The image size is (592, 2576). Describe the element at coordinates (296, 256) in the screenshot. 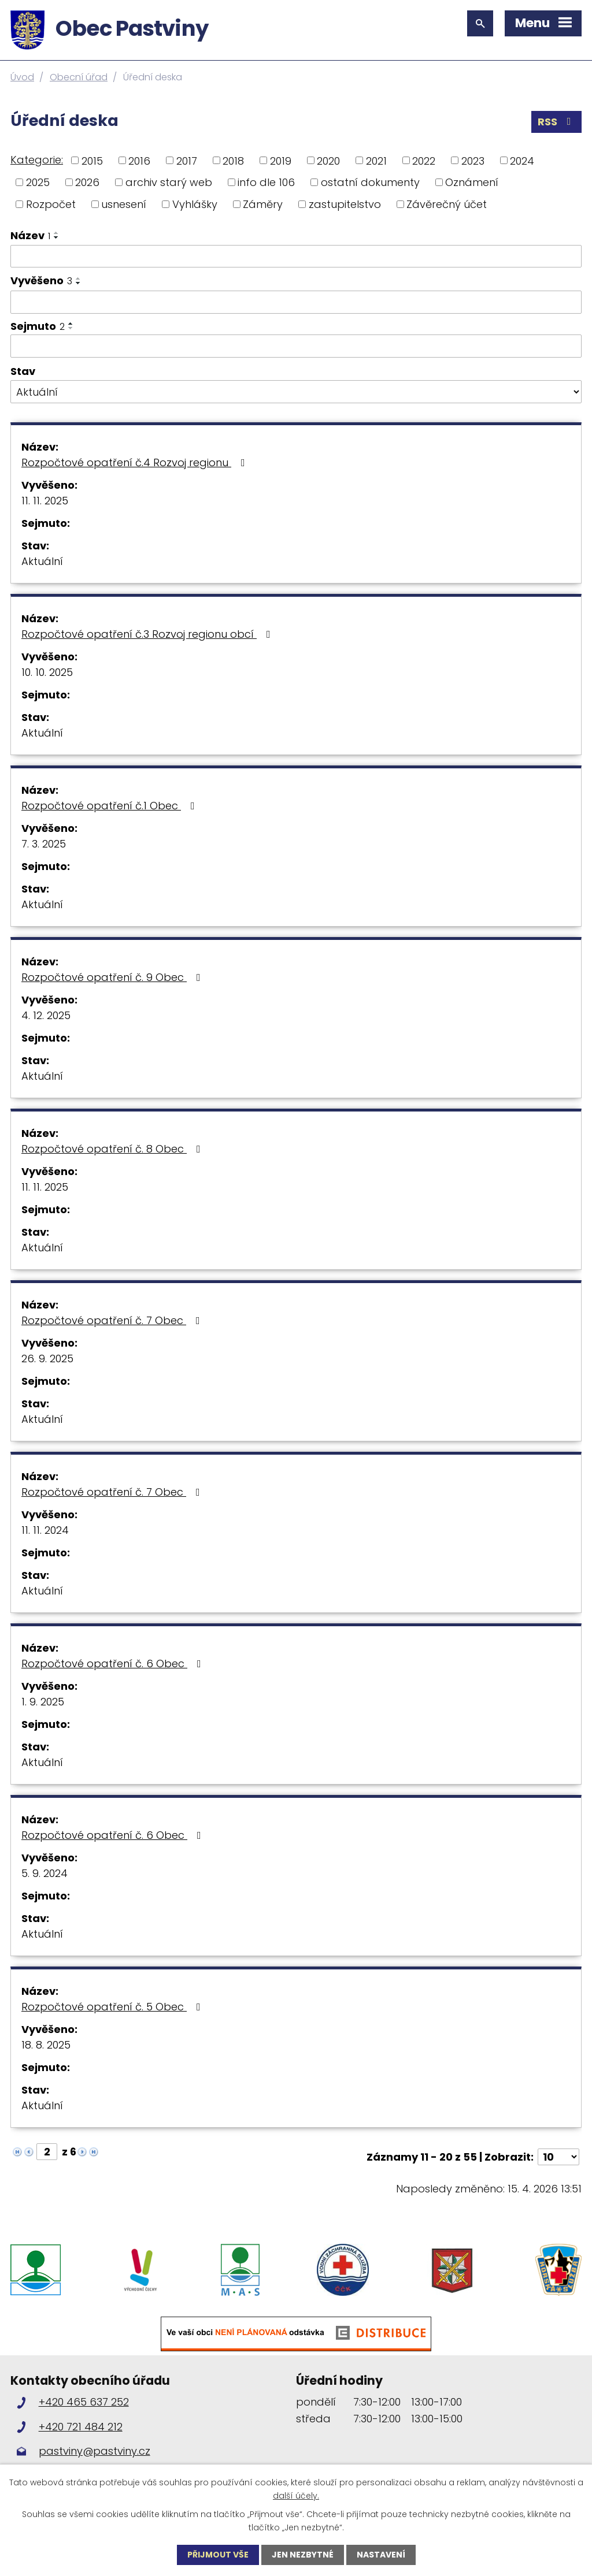

I see `[Vyhledat podle Název]` at that location.